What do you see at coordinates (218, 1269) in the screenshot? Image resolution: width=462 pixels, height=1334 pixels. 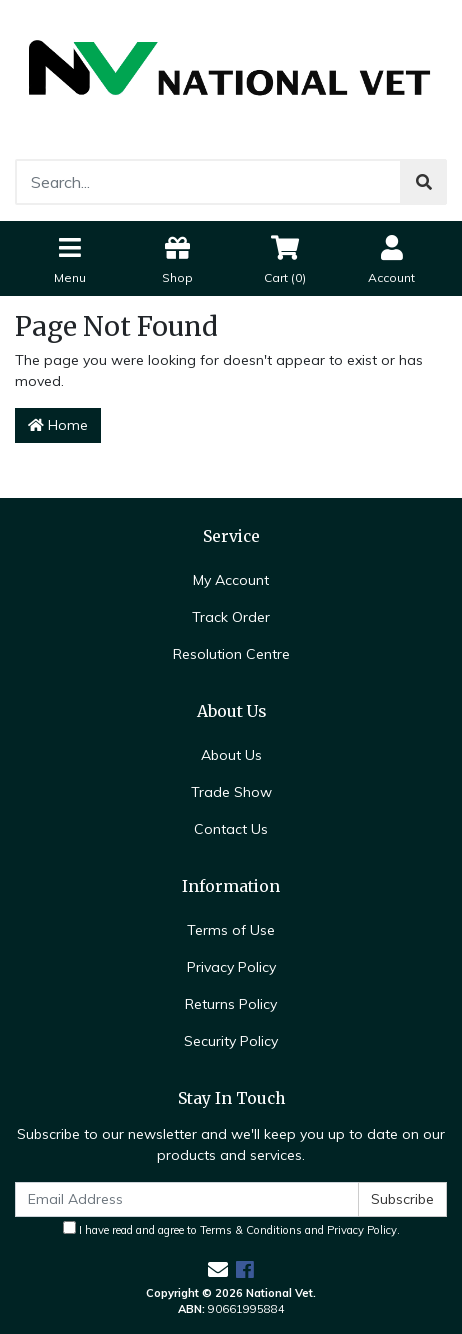 I see `[Email us]` at bounding box center [218, 1269].